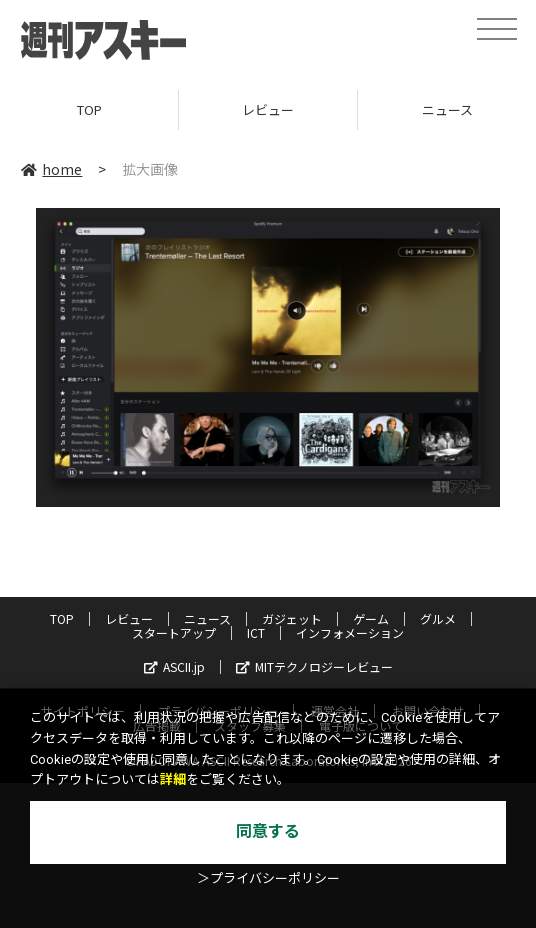  What do you see at coordinates (438, 618) in the screenshot?
I see `グルメ` at bounding box center [438, 618].